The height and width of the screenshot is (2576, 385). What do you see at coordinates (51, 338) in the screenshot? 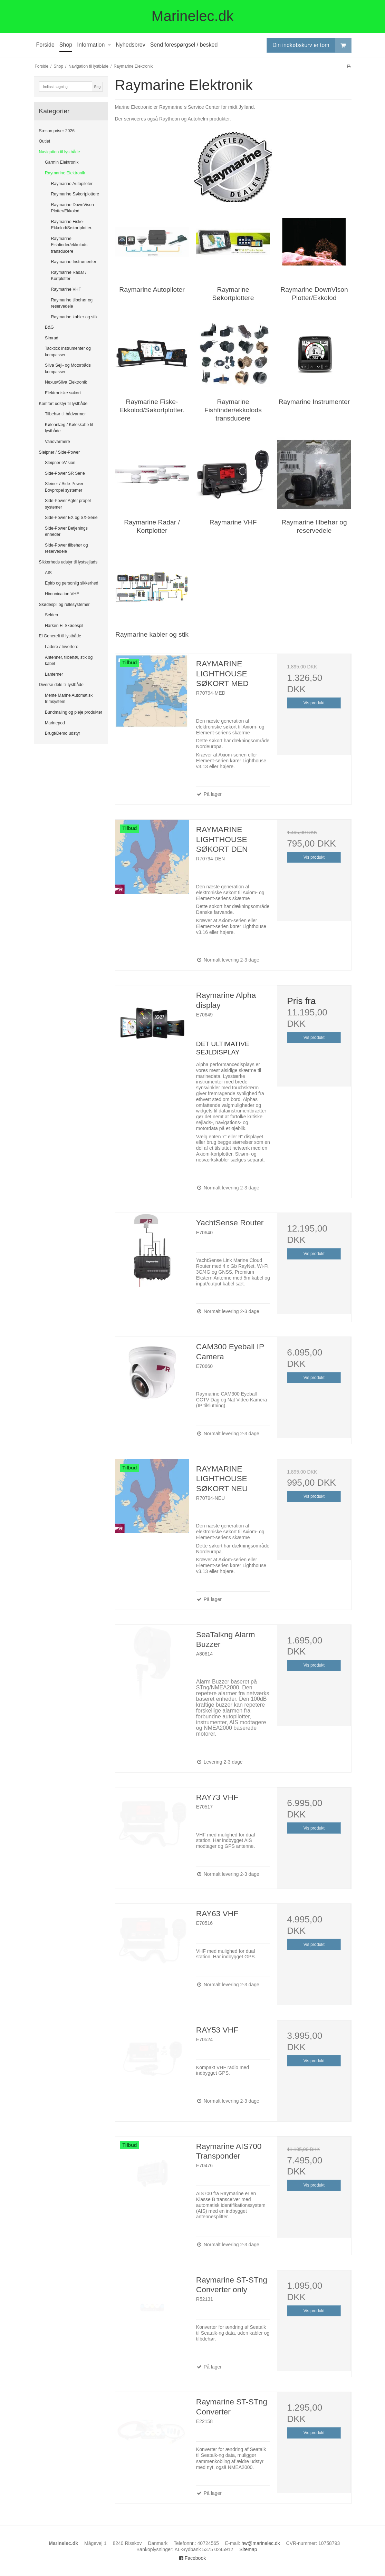
I see `Simrad` at bounding box center [51, 338].